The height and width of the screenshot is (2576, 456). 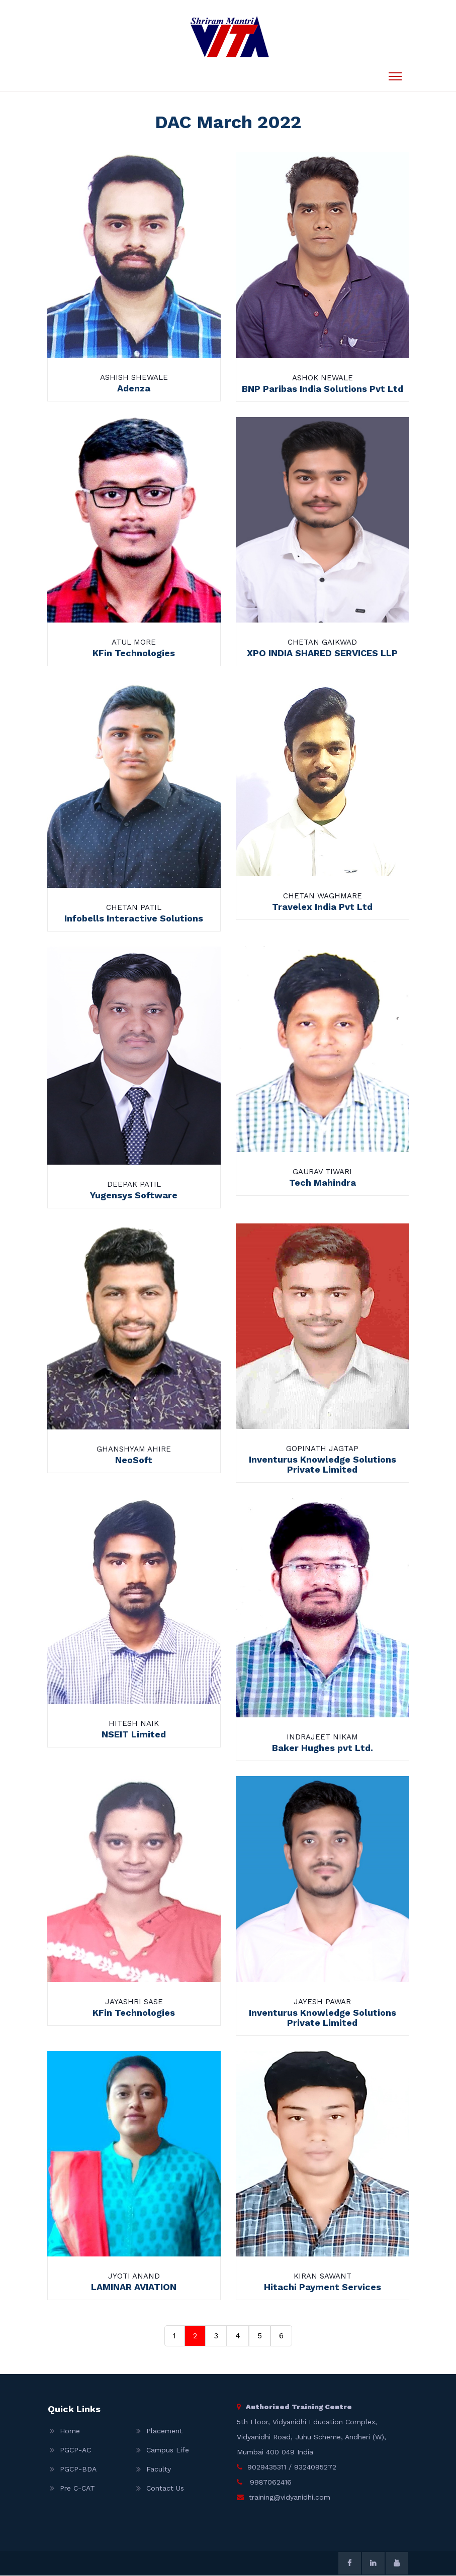 What do you see at coordinates (78, 2469) in the screenshot?
I see `PGCP-BDA` at bounding box center [78, 2469].